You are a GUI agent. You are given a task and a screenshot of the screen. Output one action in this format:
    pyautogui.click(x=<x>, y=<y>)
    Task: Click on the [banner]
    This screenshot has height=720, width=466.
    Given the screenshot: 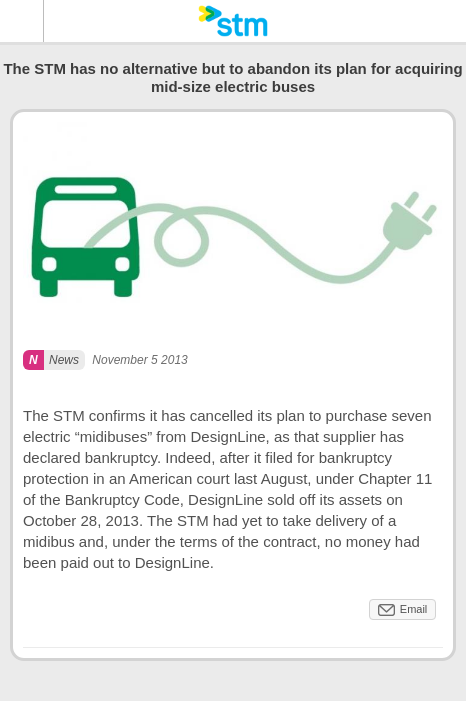 What is the action you would take?
    pyautogui.click(x=233, y=21)
    